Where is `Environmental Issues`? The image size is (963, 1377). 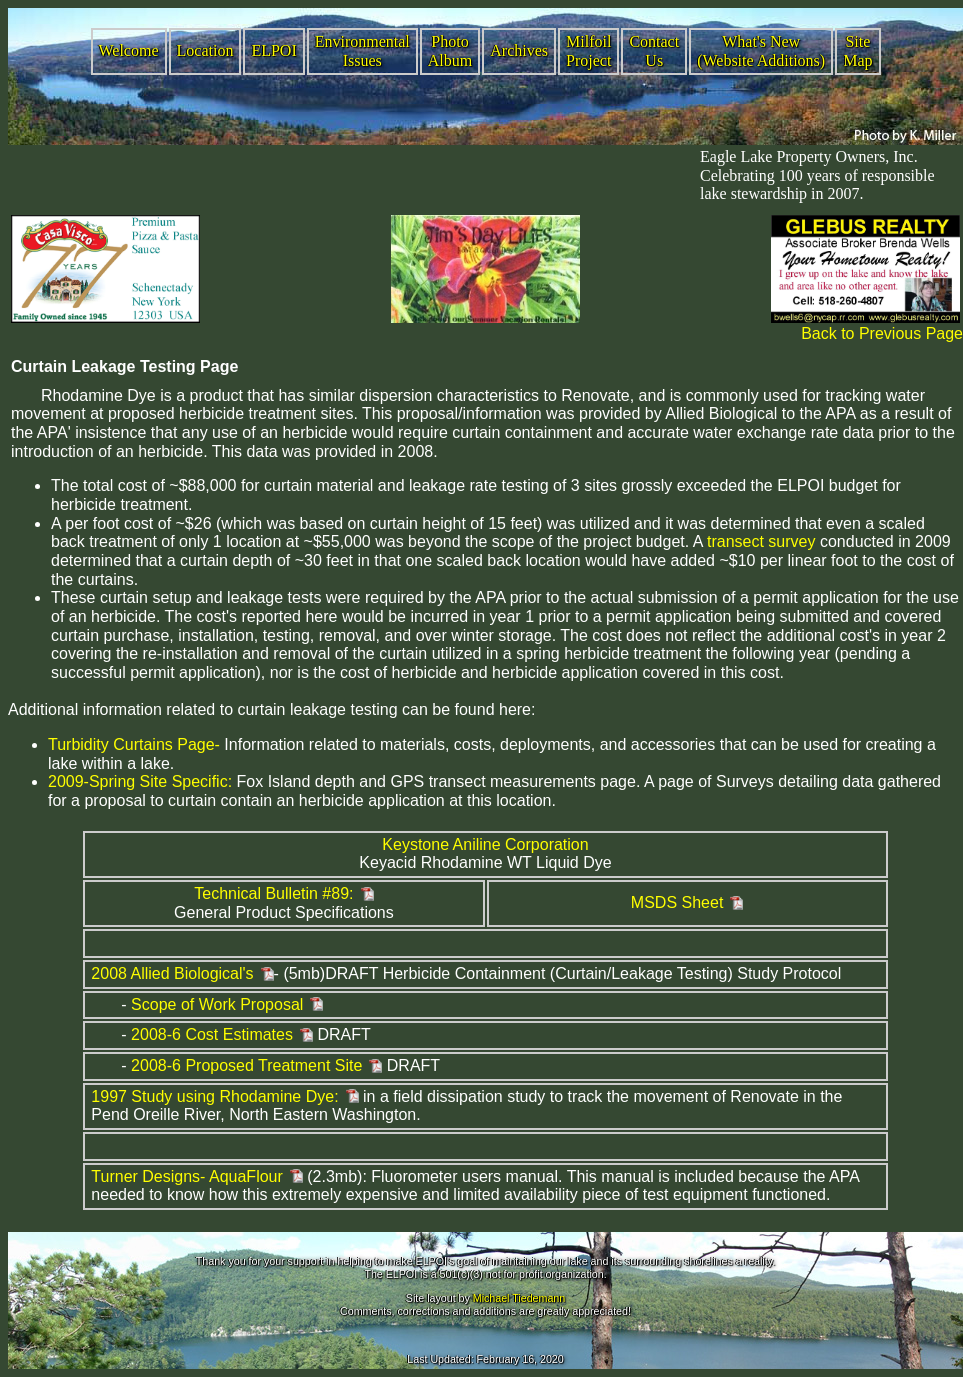 Environmental Issues is located at coordinates (362, 51).